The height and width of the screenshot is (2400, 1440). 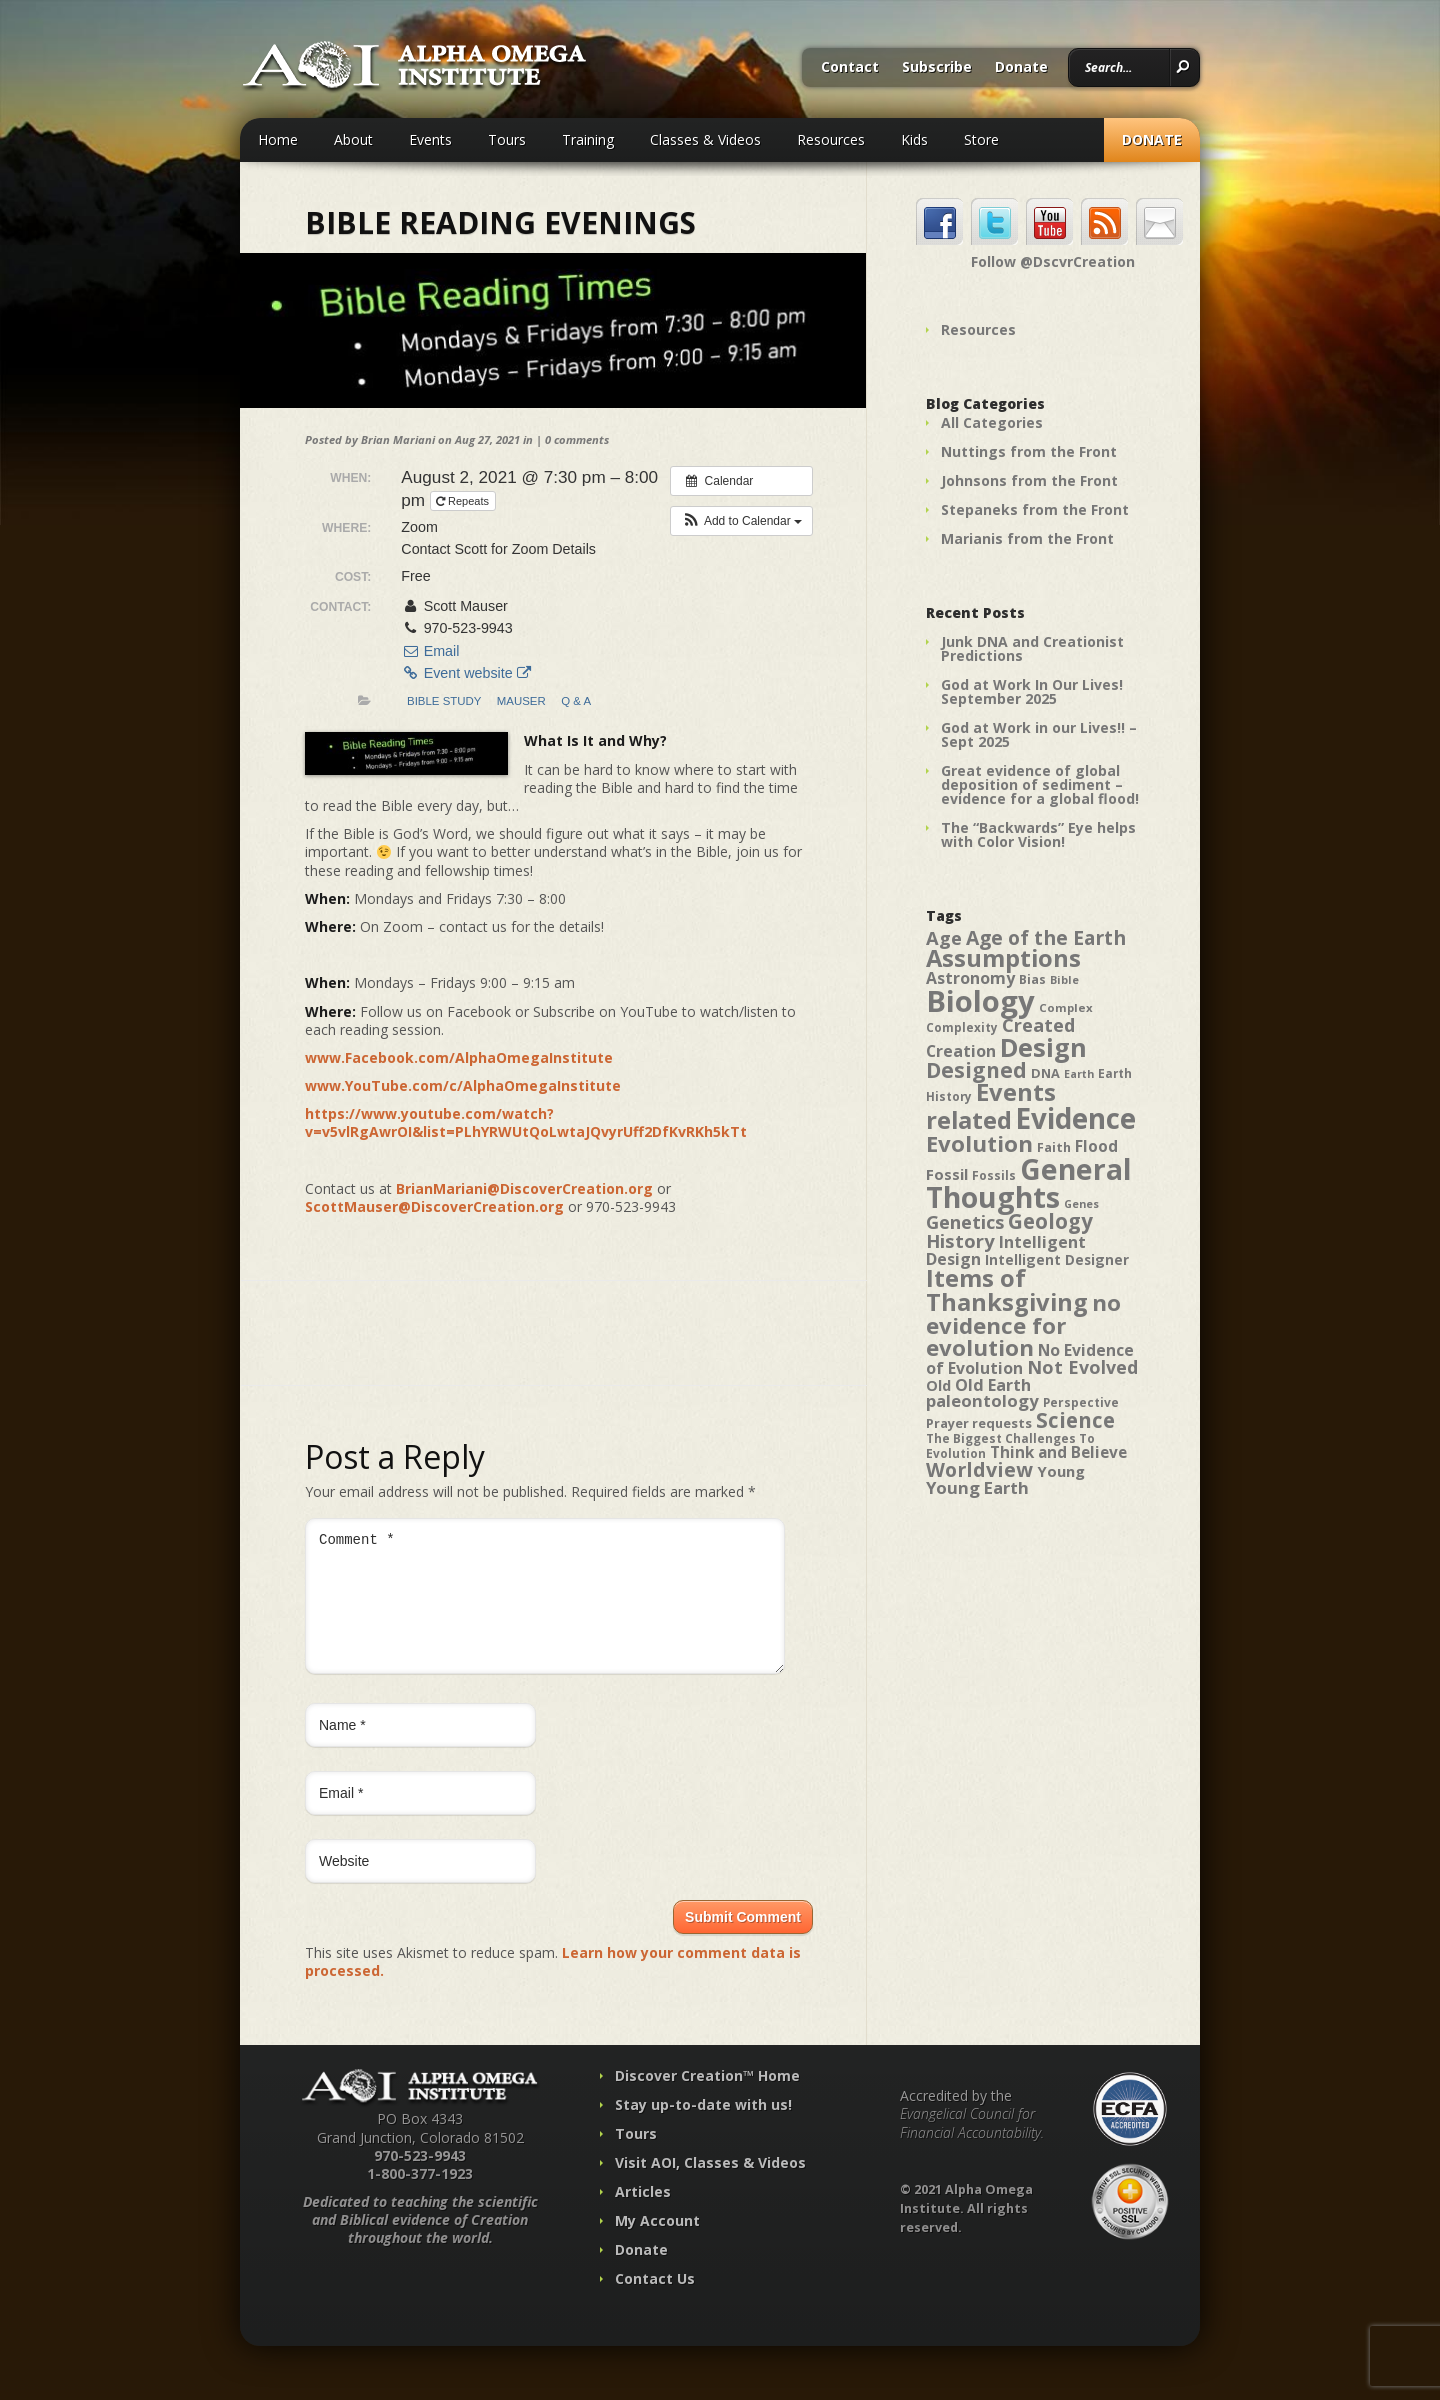 I want to click on no evidence for evolution [no evidence for evolution (98 items)], so click(x=1023, y=1325).